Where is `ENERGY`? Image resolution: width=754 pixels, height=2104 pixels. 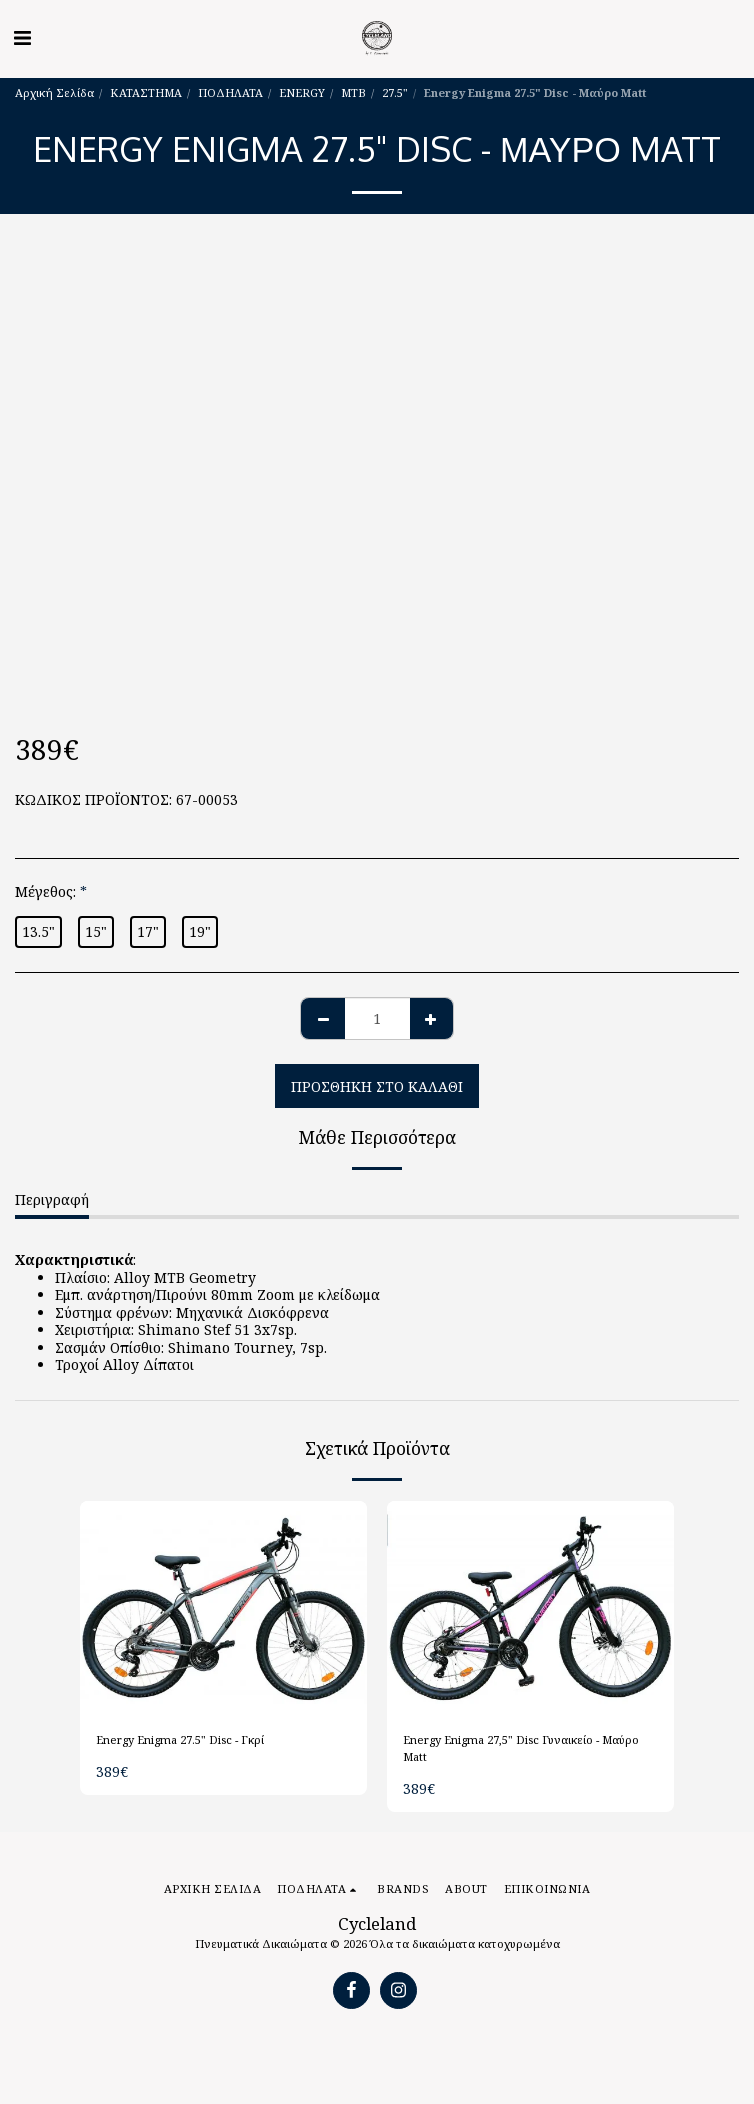 ENERGY is located at coordinates (302, 92).